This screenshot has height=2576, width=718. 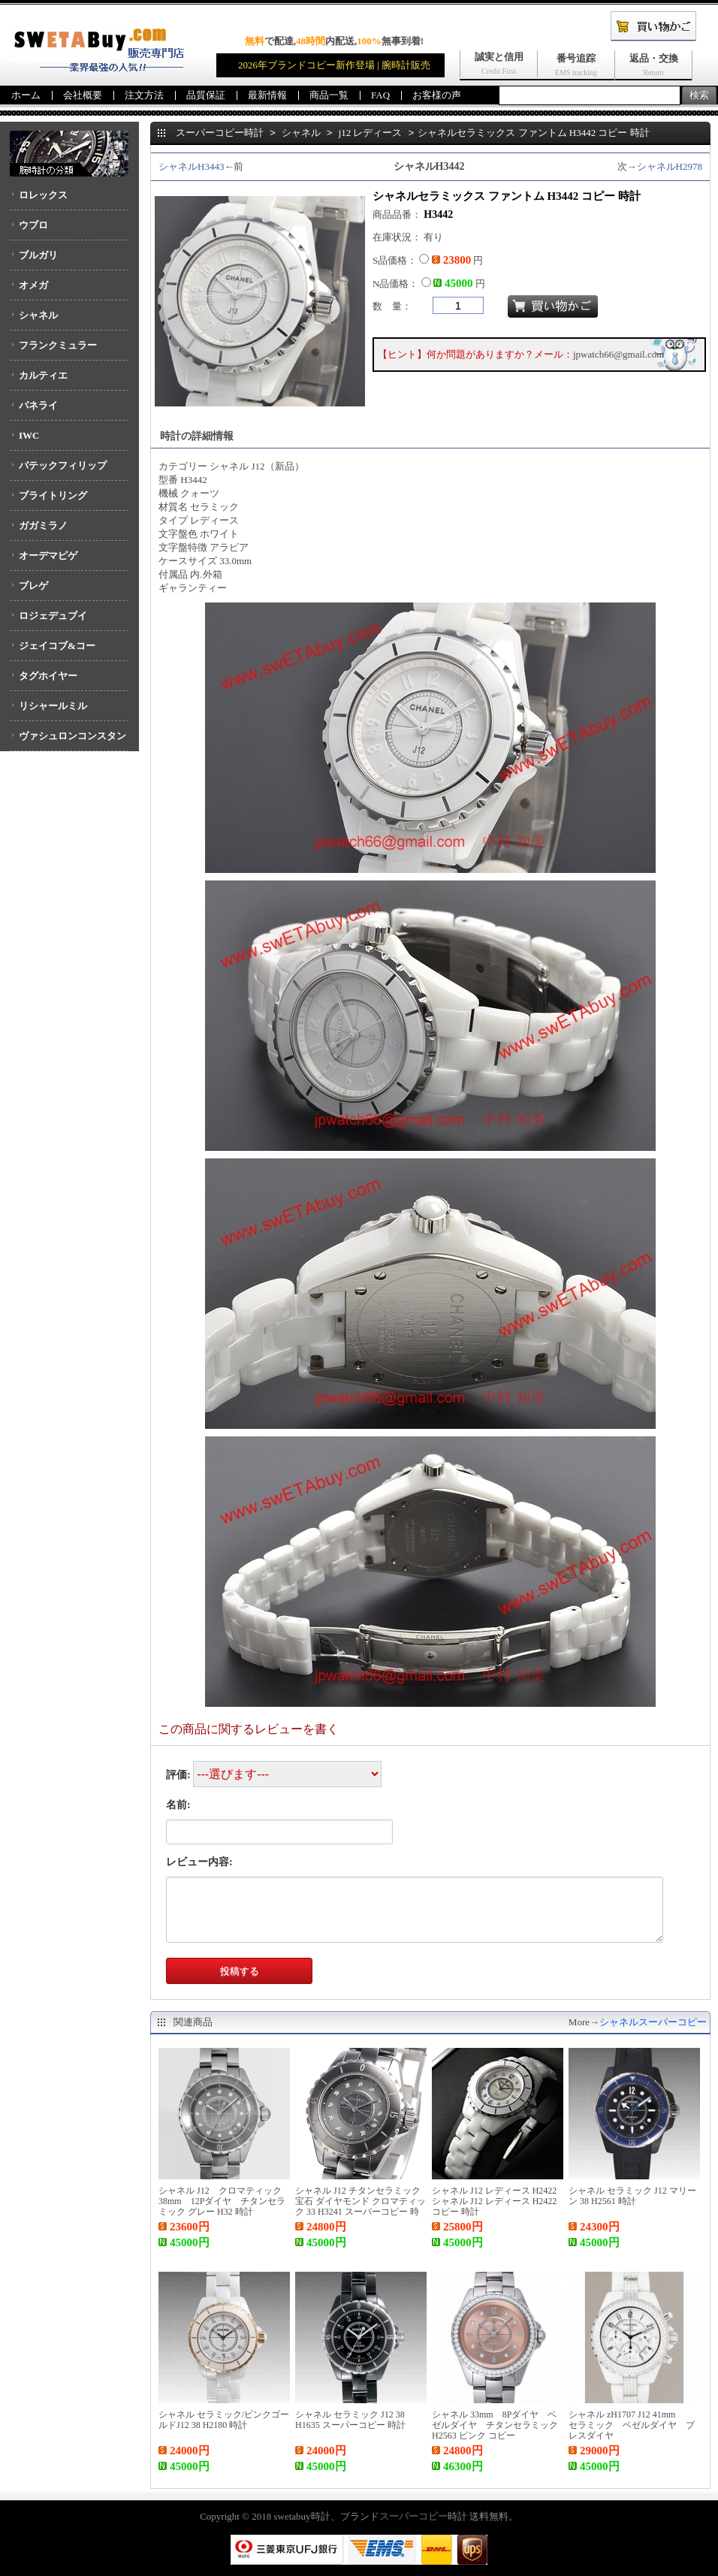 What do you see at coordinates (436, 95) in the screenshot?
I see `お客様の声` at bounding box center [436, 95].